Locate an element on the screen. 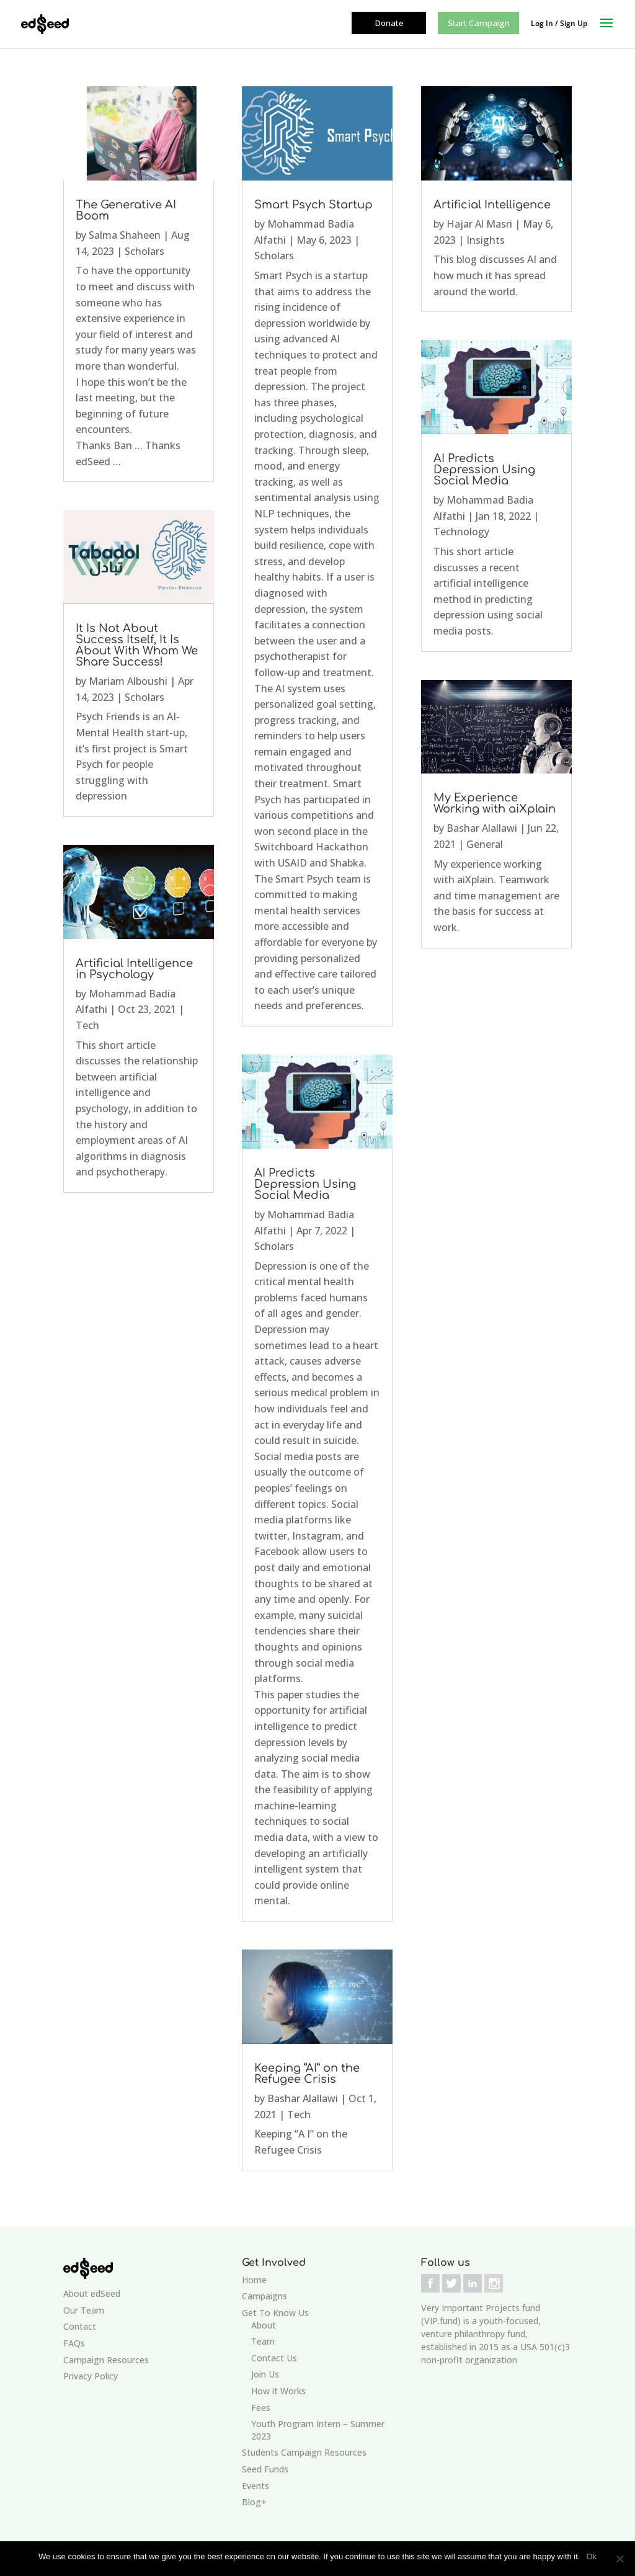  Smart Psych Startup is located at coordinates (313, 204).